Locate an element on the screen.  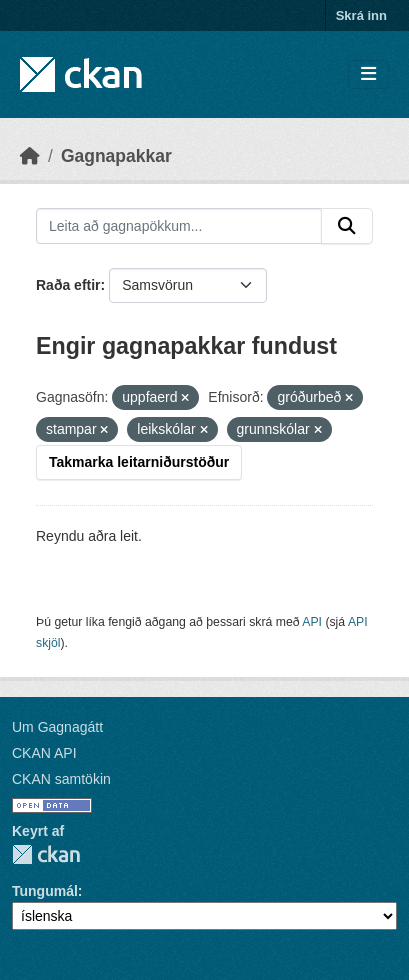
CKAN is located at coordinates (46, 854).